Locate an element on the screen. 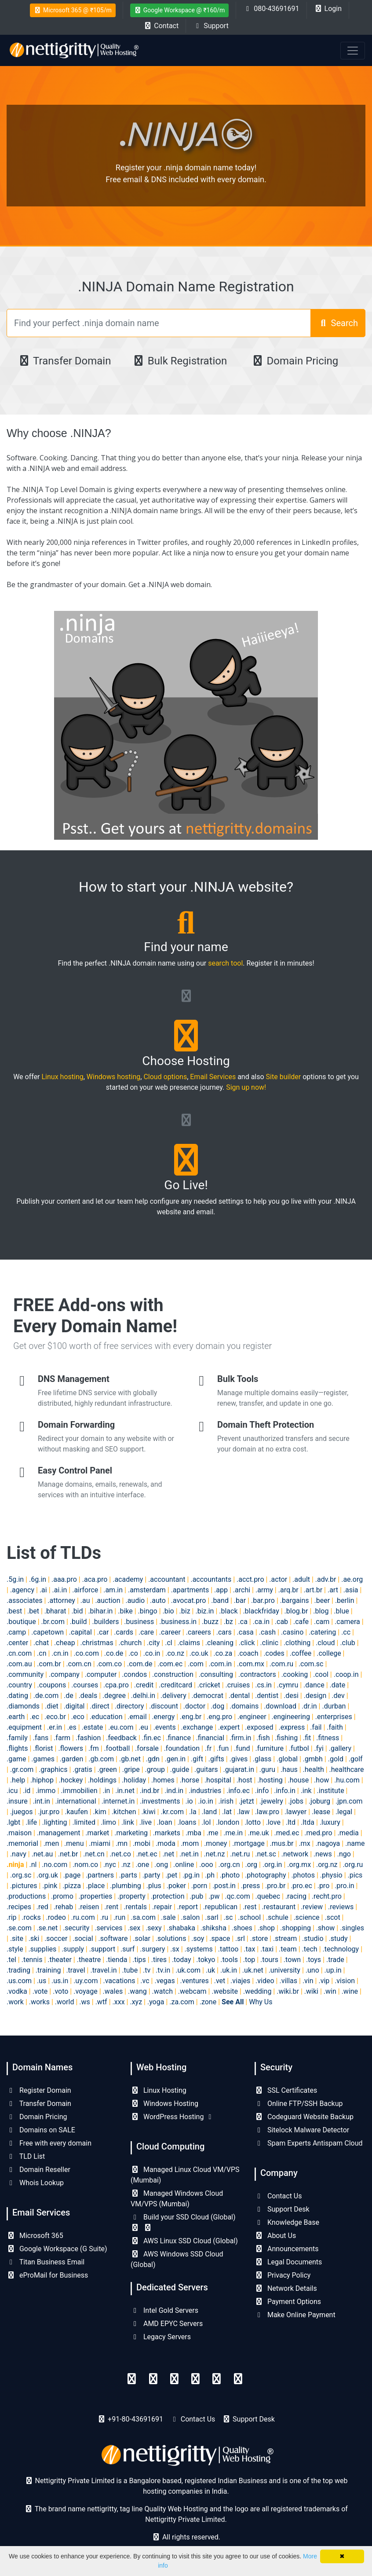  .exchange is located at coordinates (197, 1727).